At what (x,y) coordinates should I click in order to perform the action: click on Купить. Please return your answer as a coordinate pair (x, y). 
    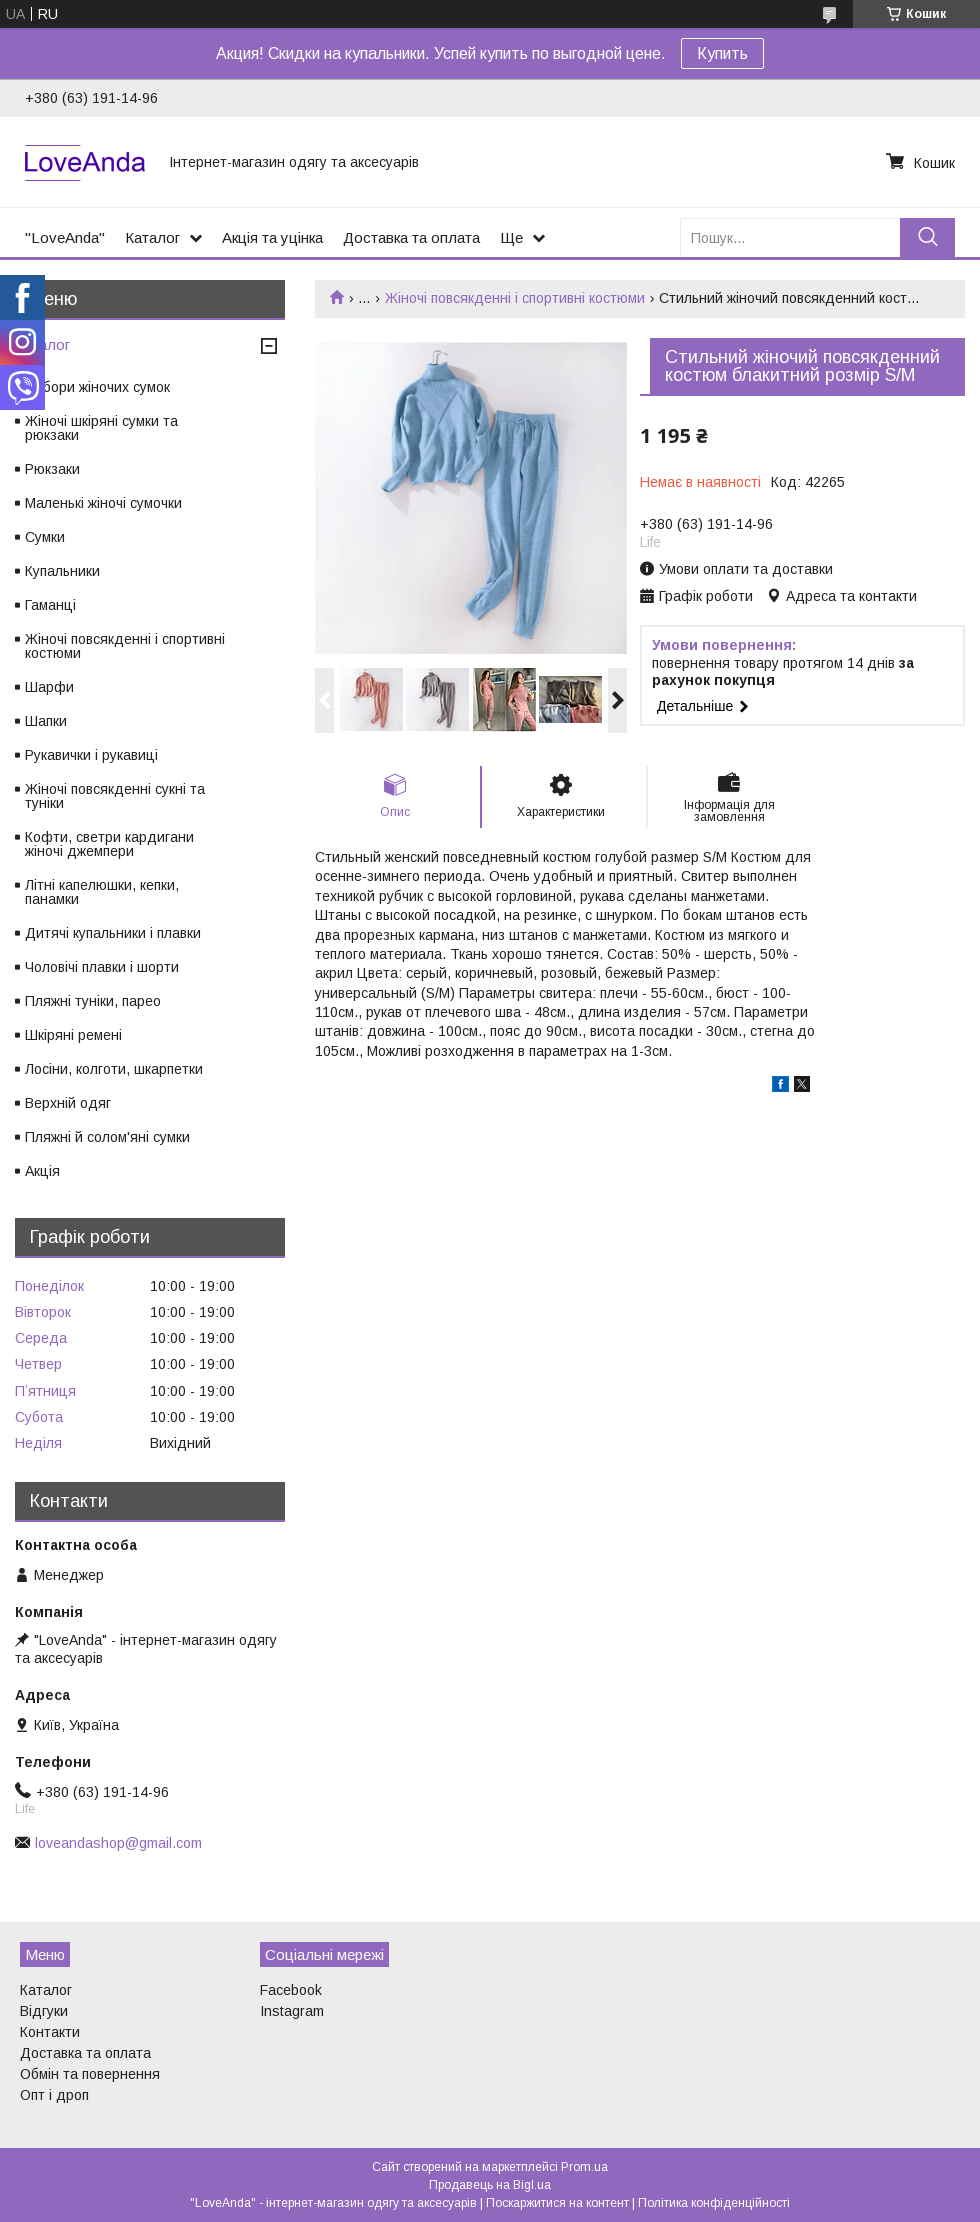
    Looking at the image, I should click on (722, 53).